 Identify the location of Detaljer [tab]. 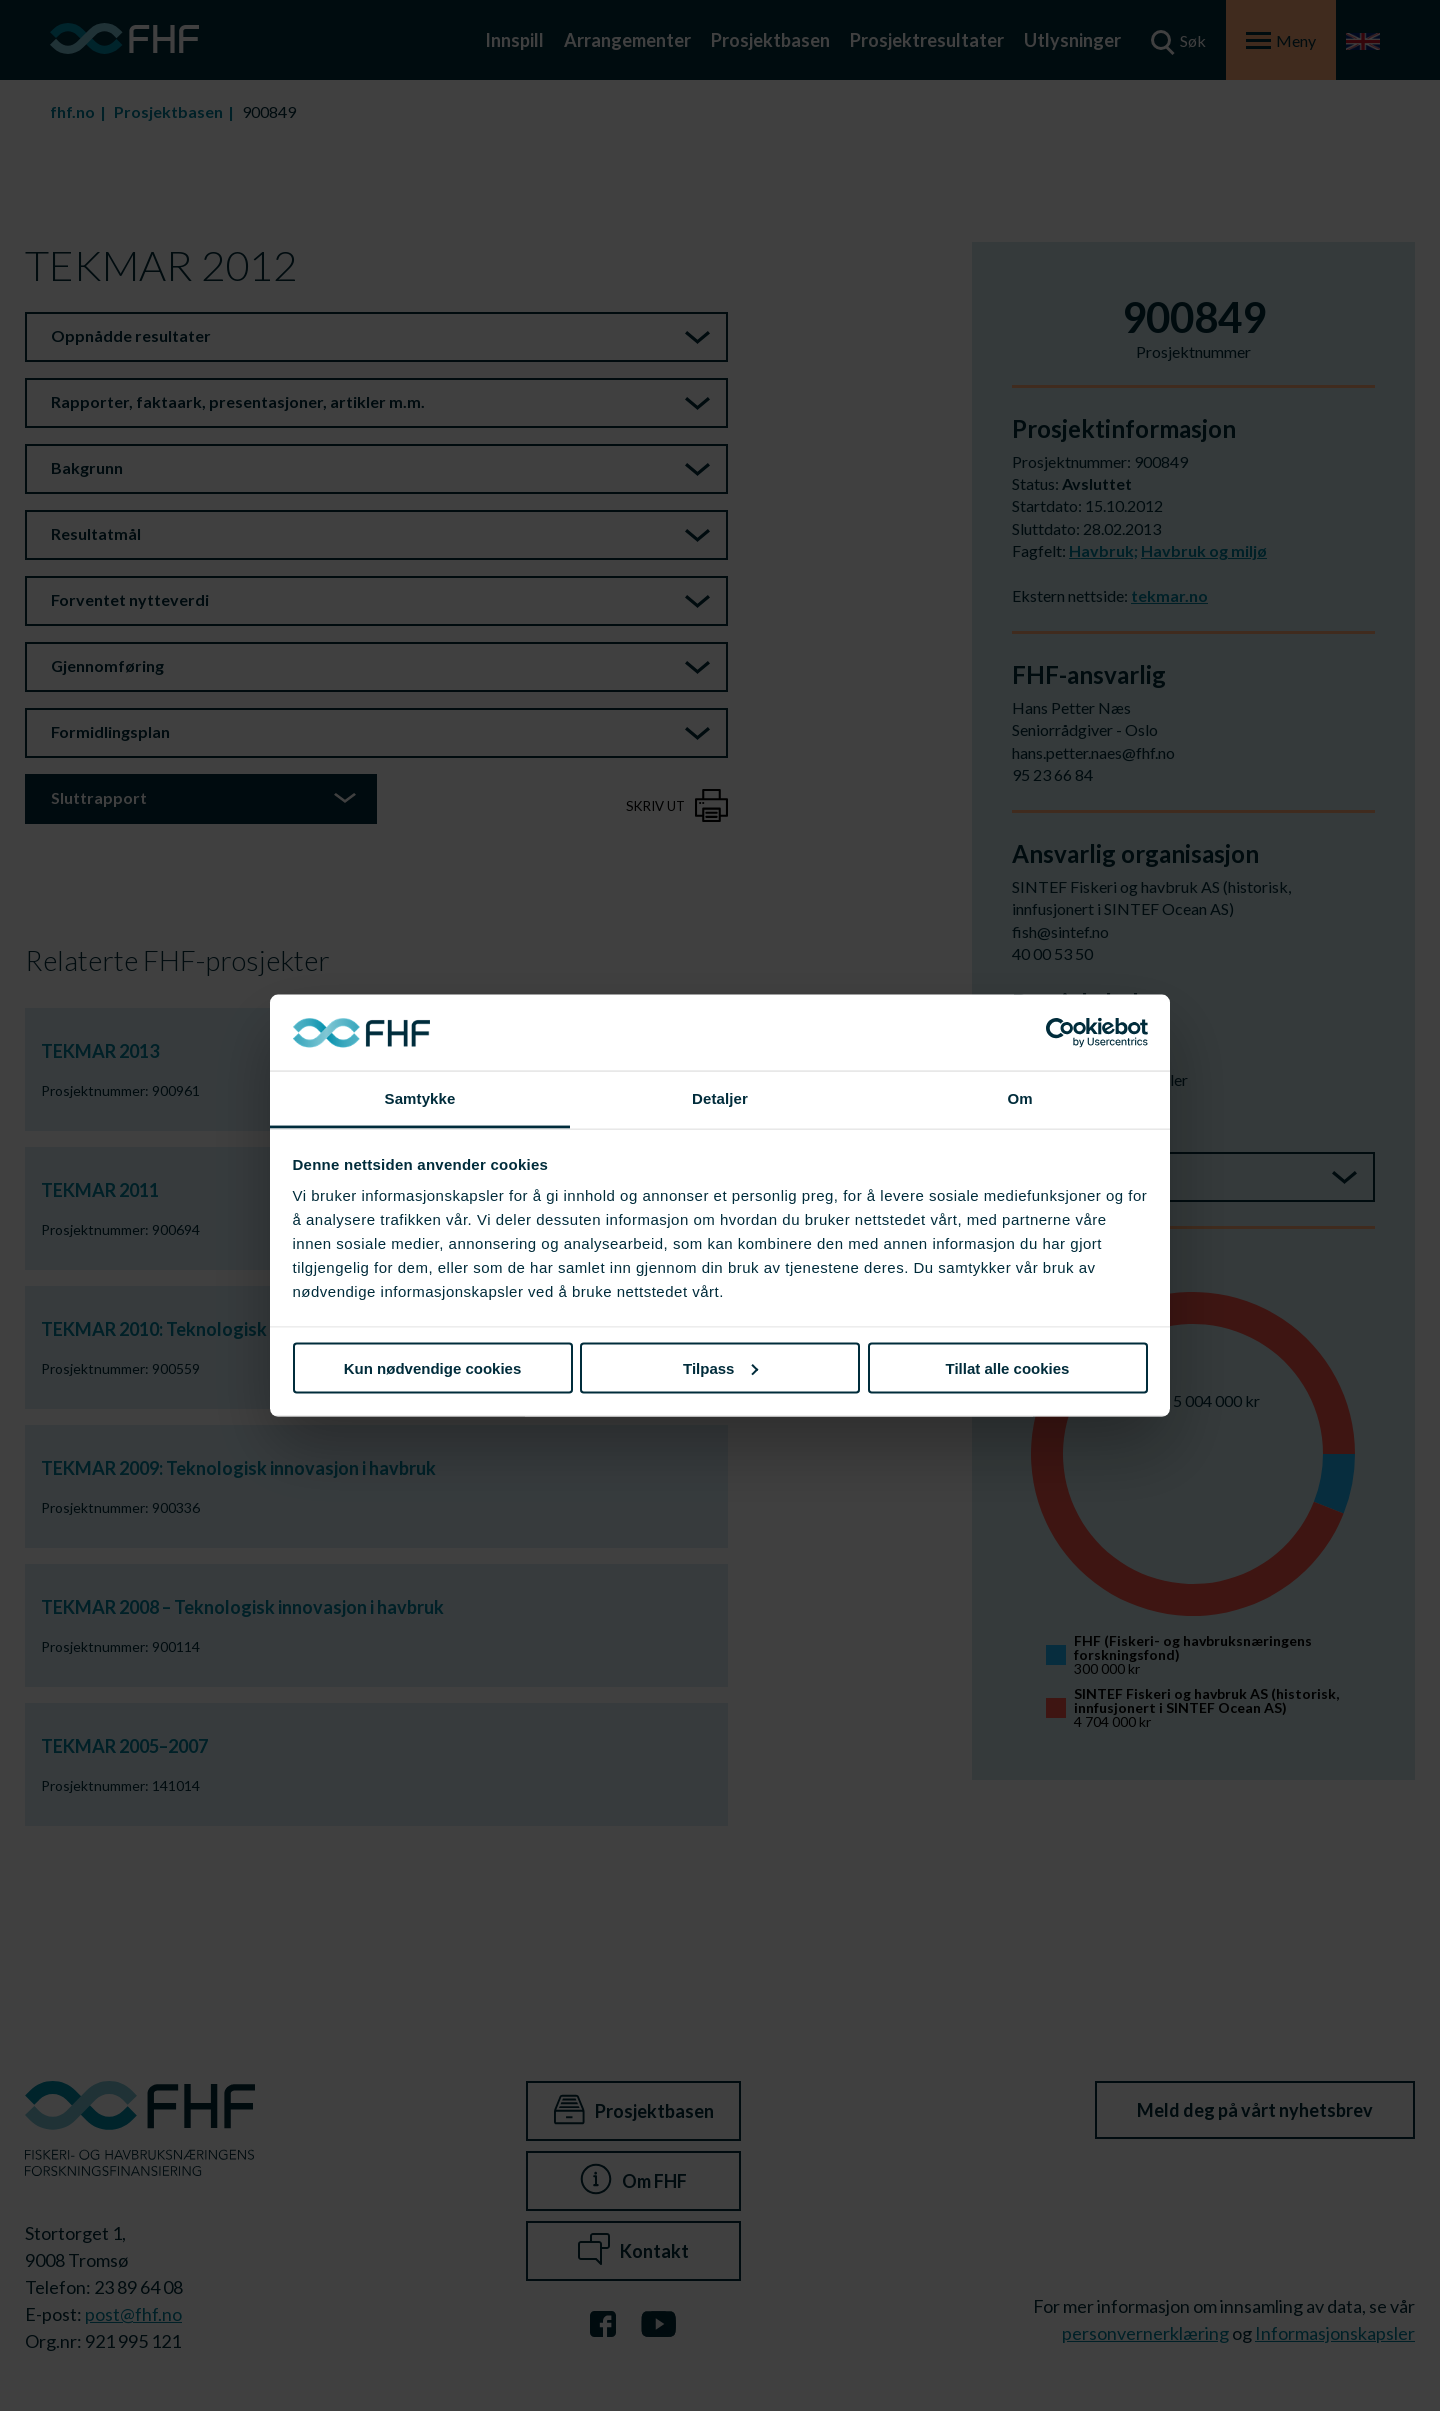
(720, 1098).